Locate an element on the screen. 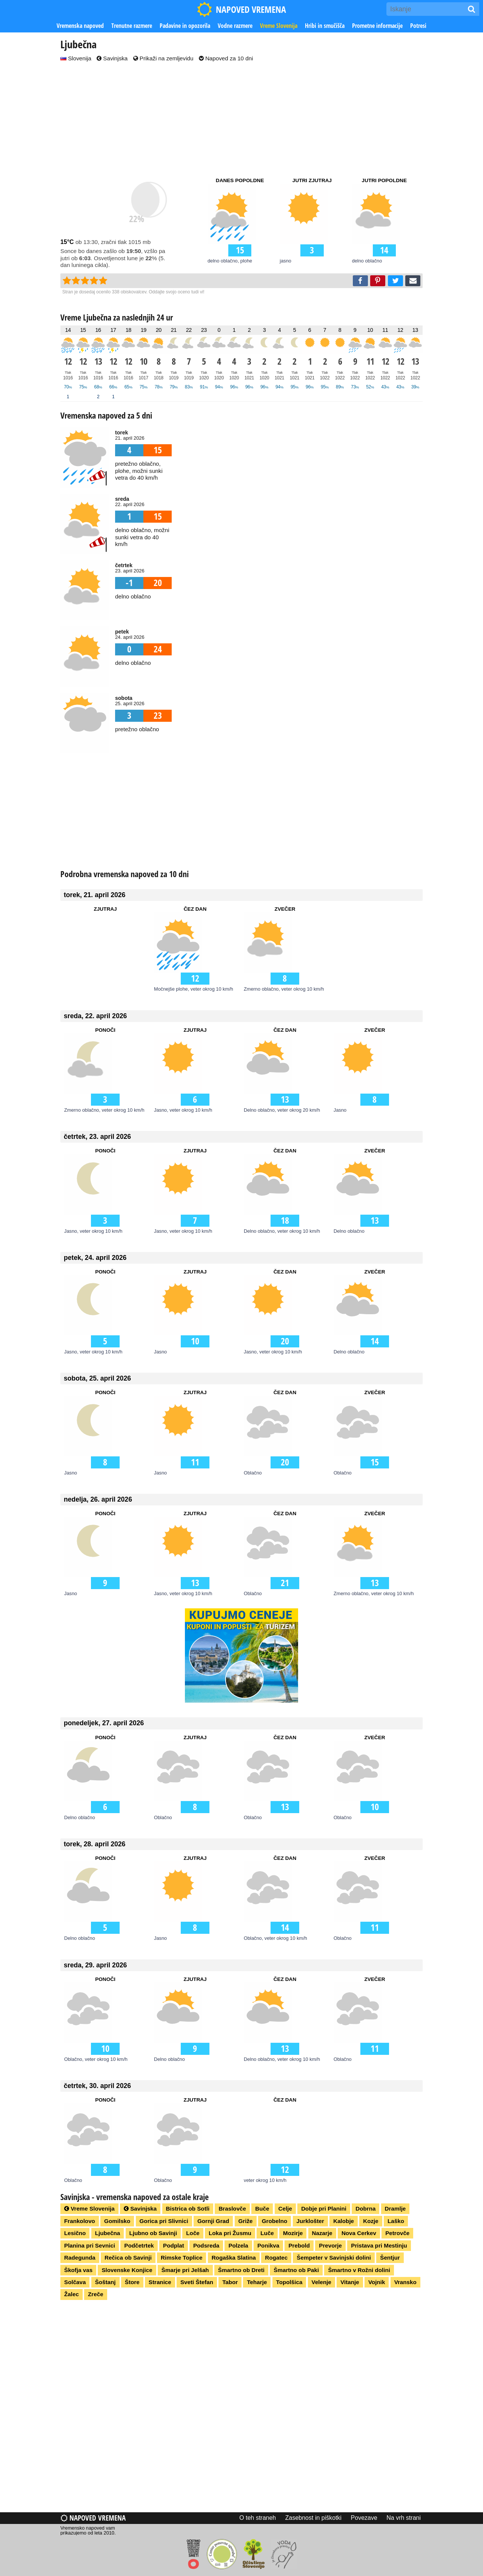 This screenshot has height=2576, width=483. Petrovče is located at coordinates (397, 2233).